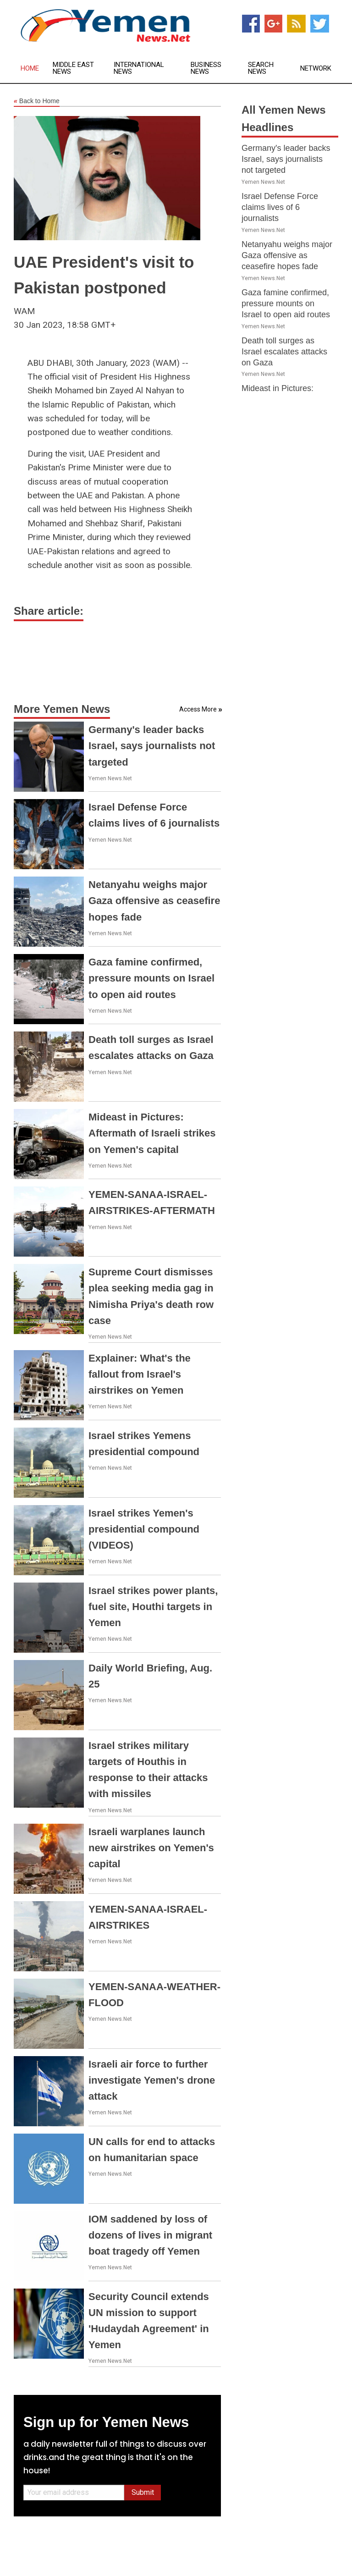 This screenshot has width=352, height=2576. I want to click on Search News, so click(261, 68).